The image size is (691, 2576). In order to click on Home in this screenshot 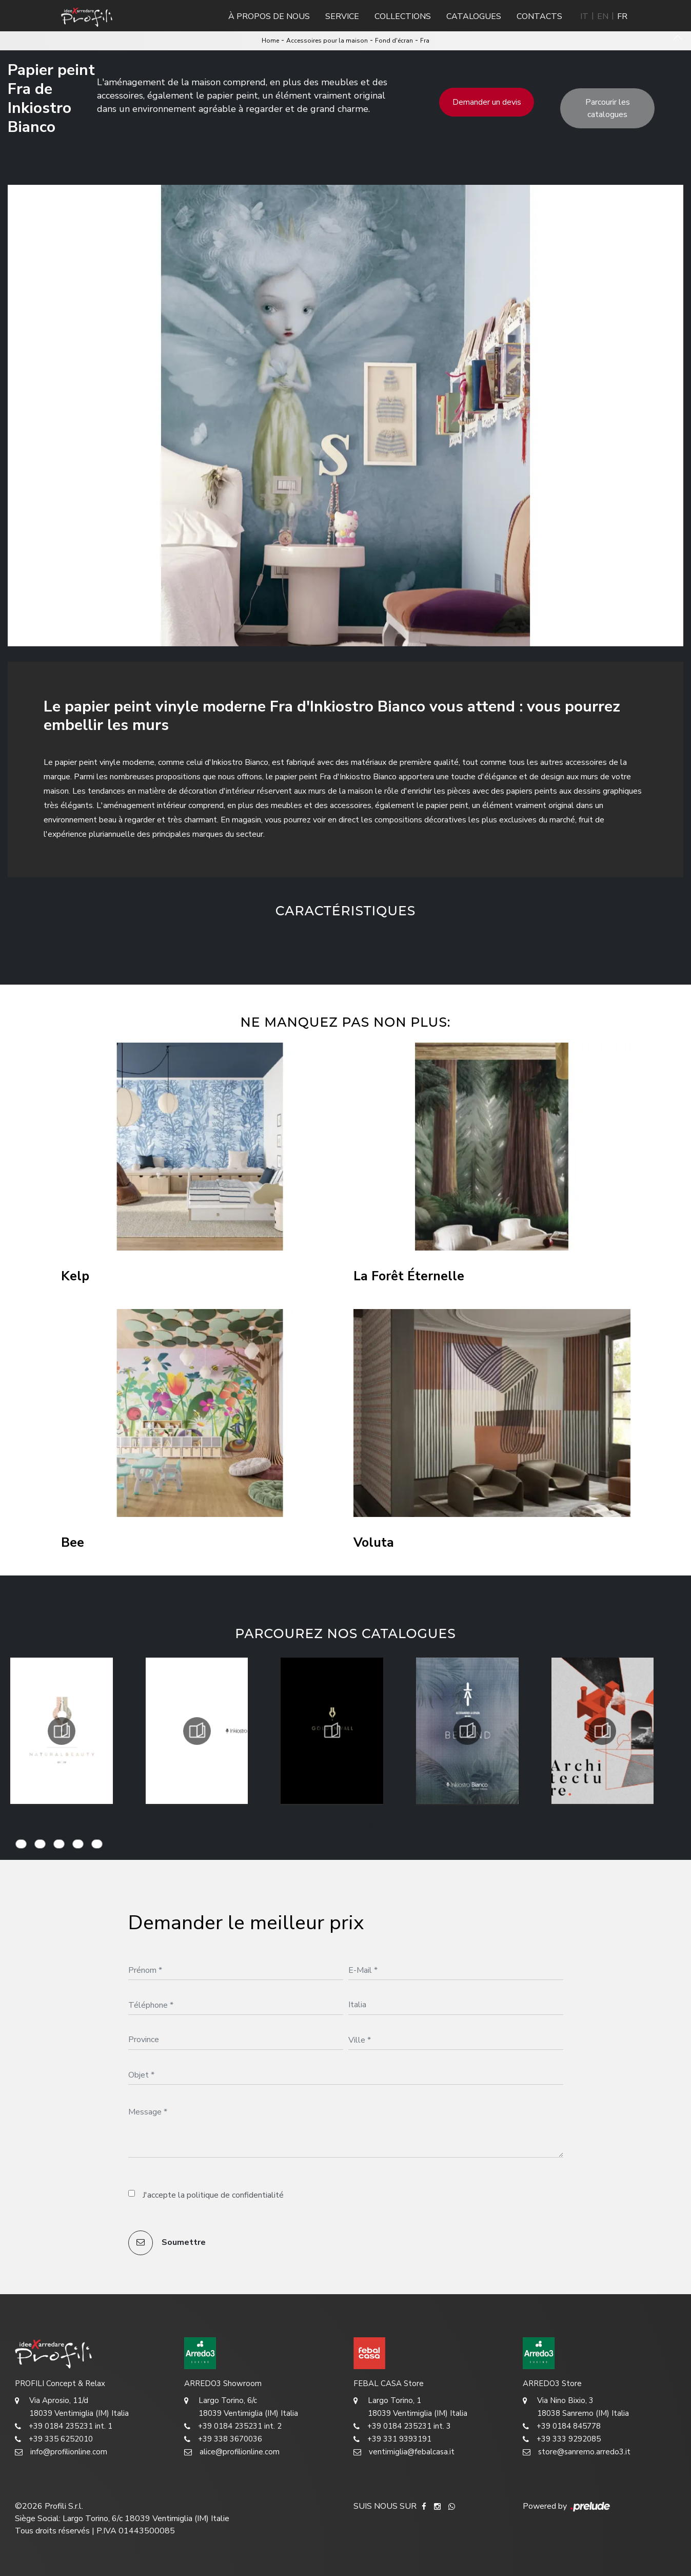, I will do `click(270, 40)`.